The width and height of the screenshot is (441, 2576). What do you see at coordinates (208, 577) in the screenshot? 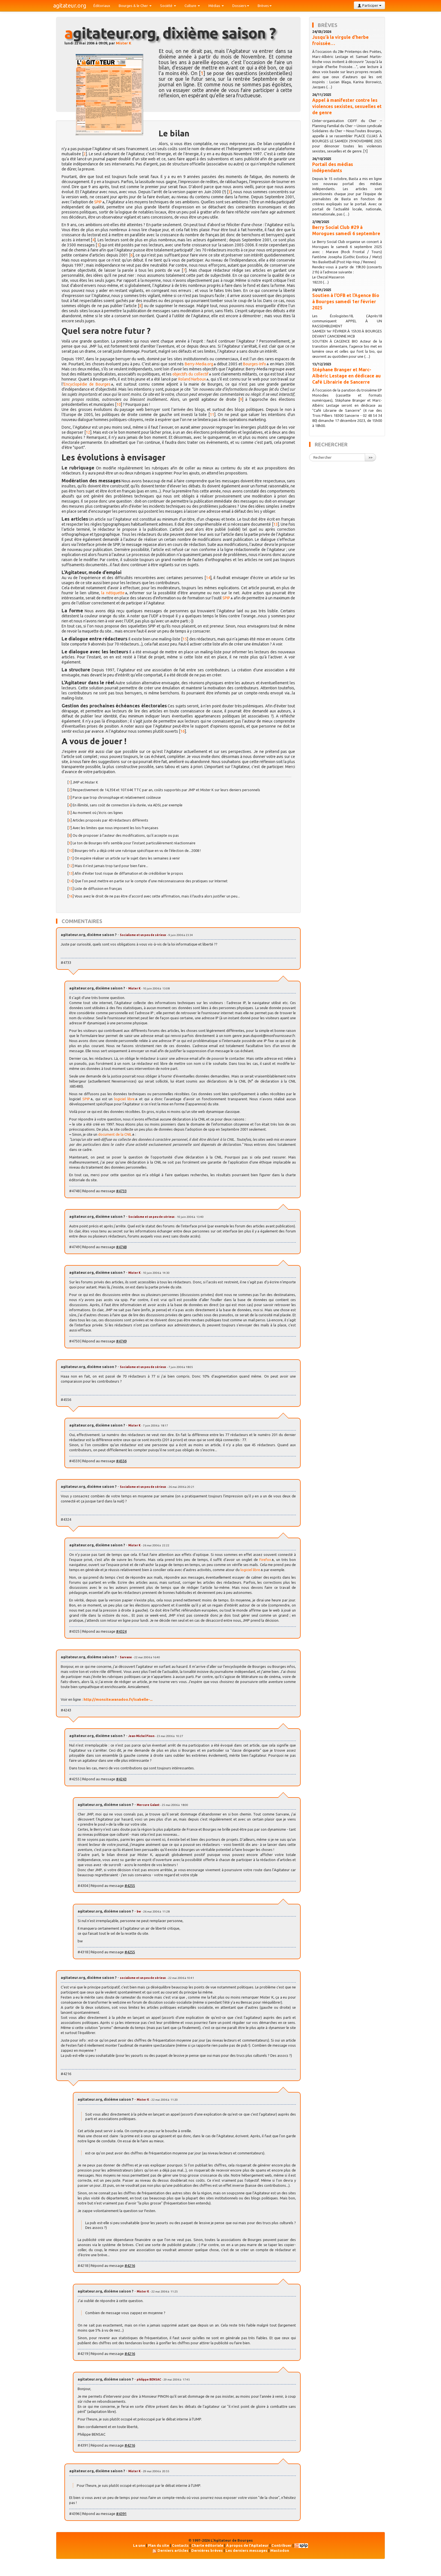
I see `14` at bounding box center [208, 577].